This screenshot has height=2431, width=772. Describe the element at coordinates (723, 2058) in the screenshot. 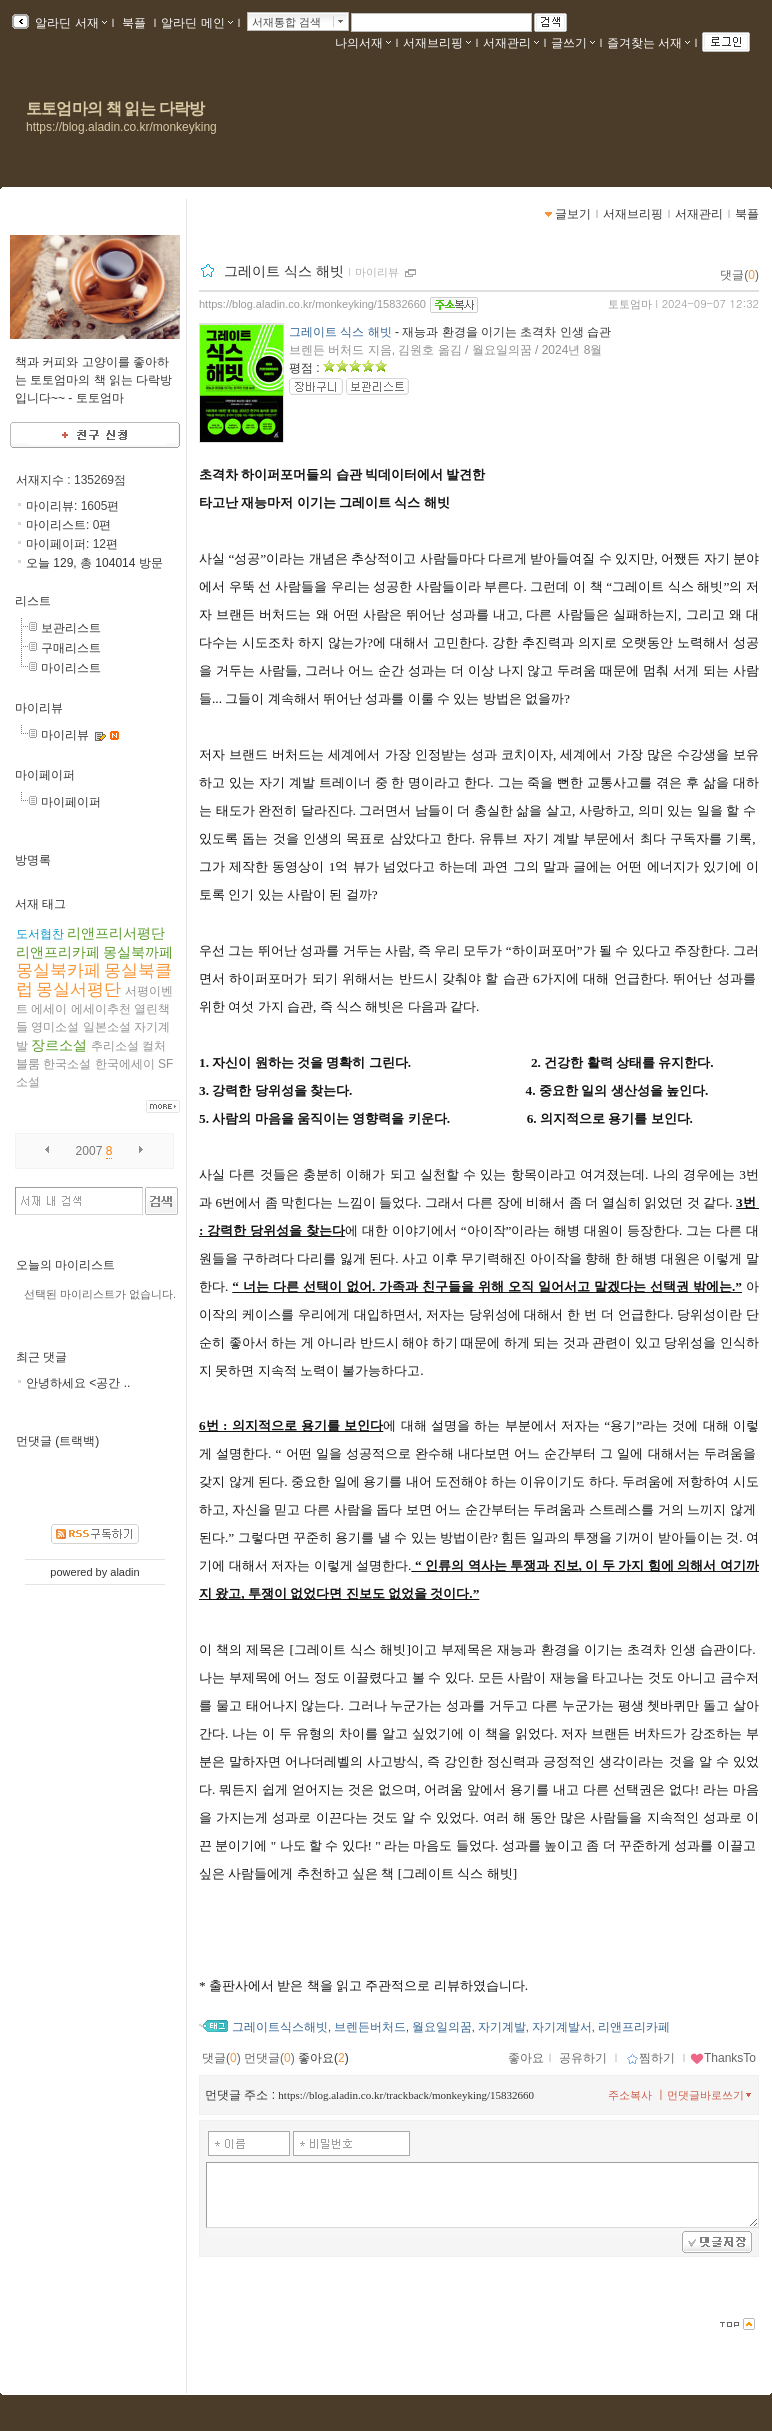

I see `ThanksTo` at that location.